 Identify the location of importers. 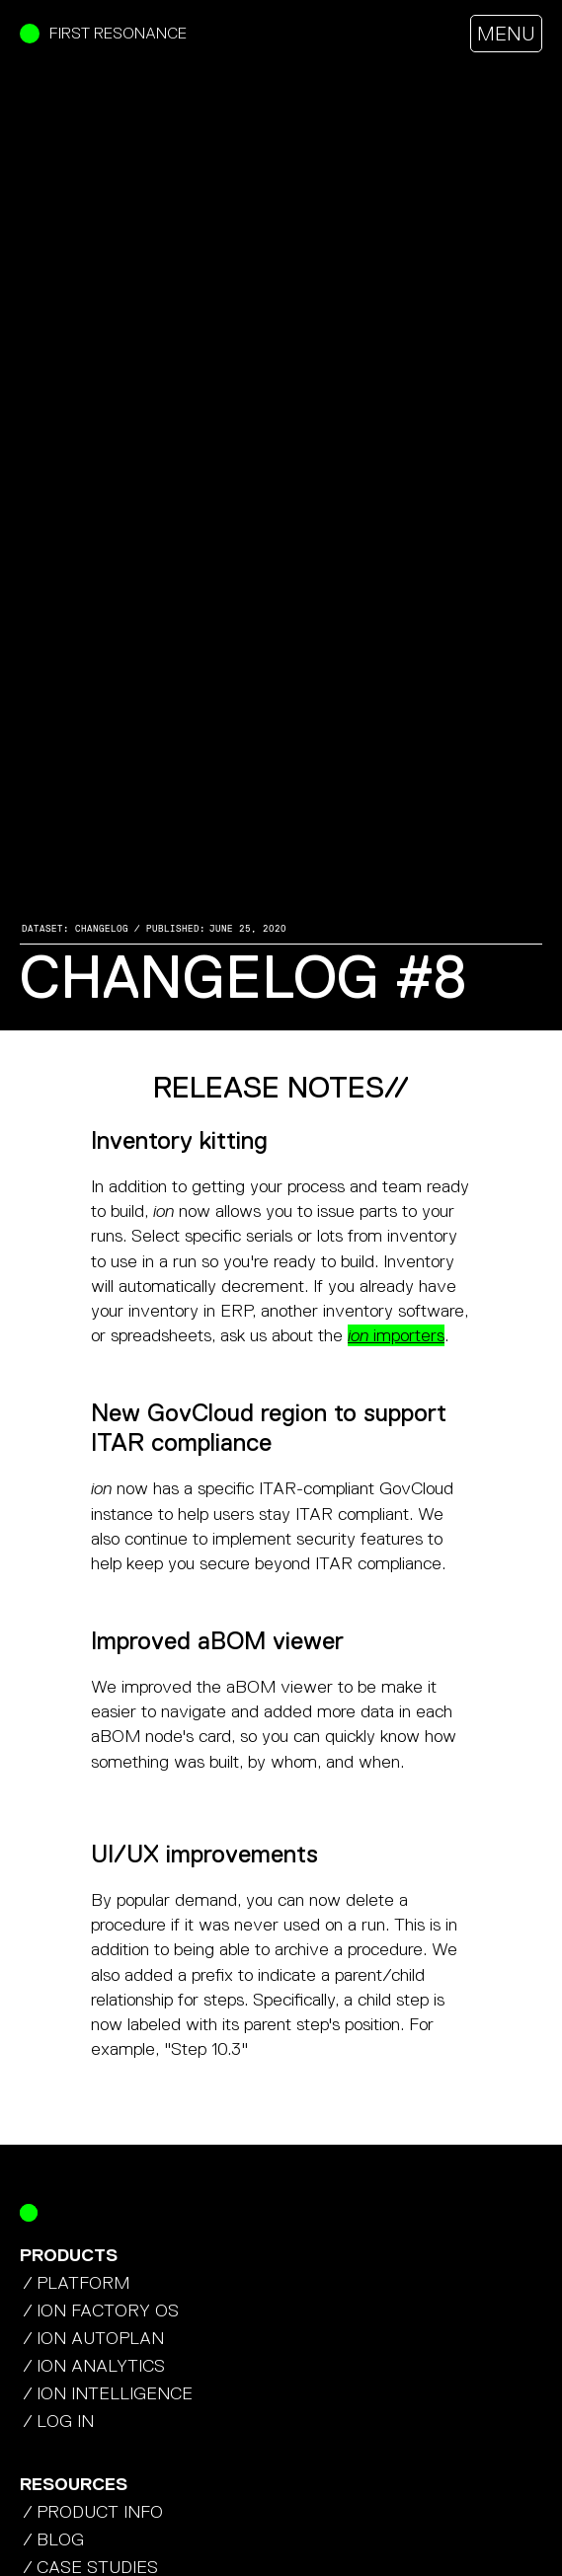
(396, 1335).